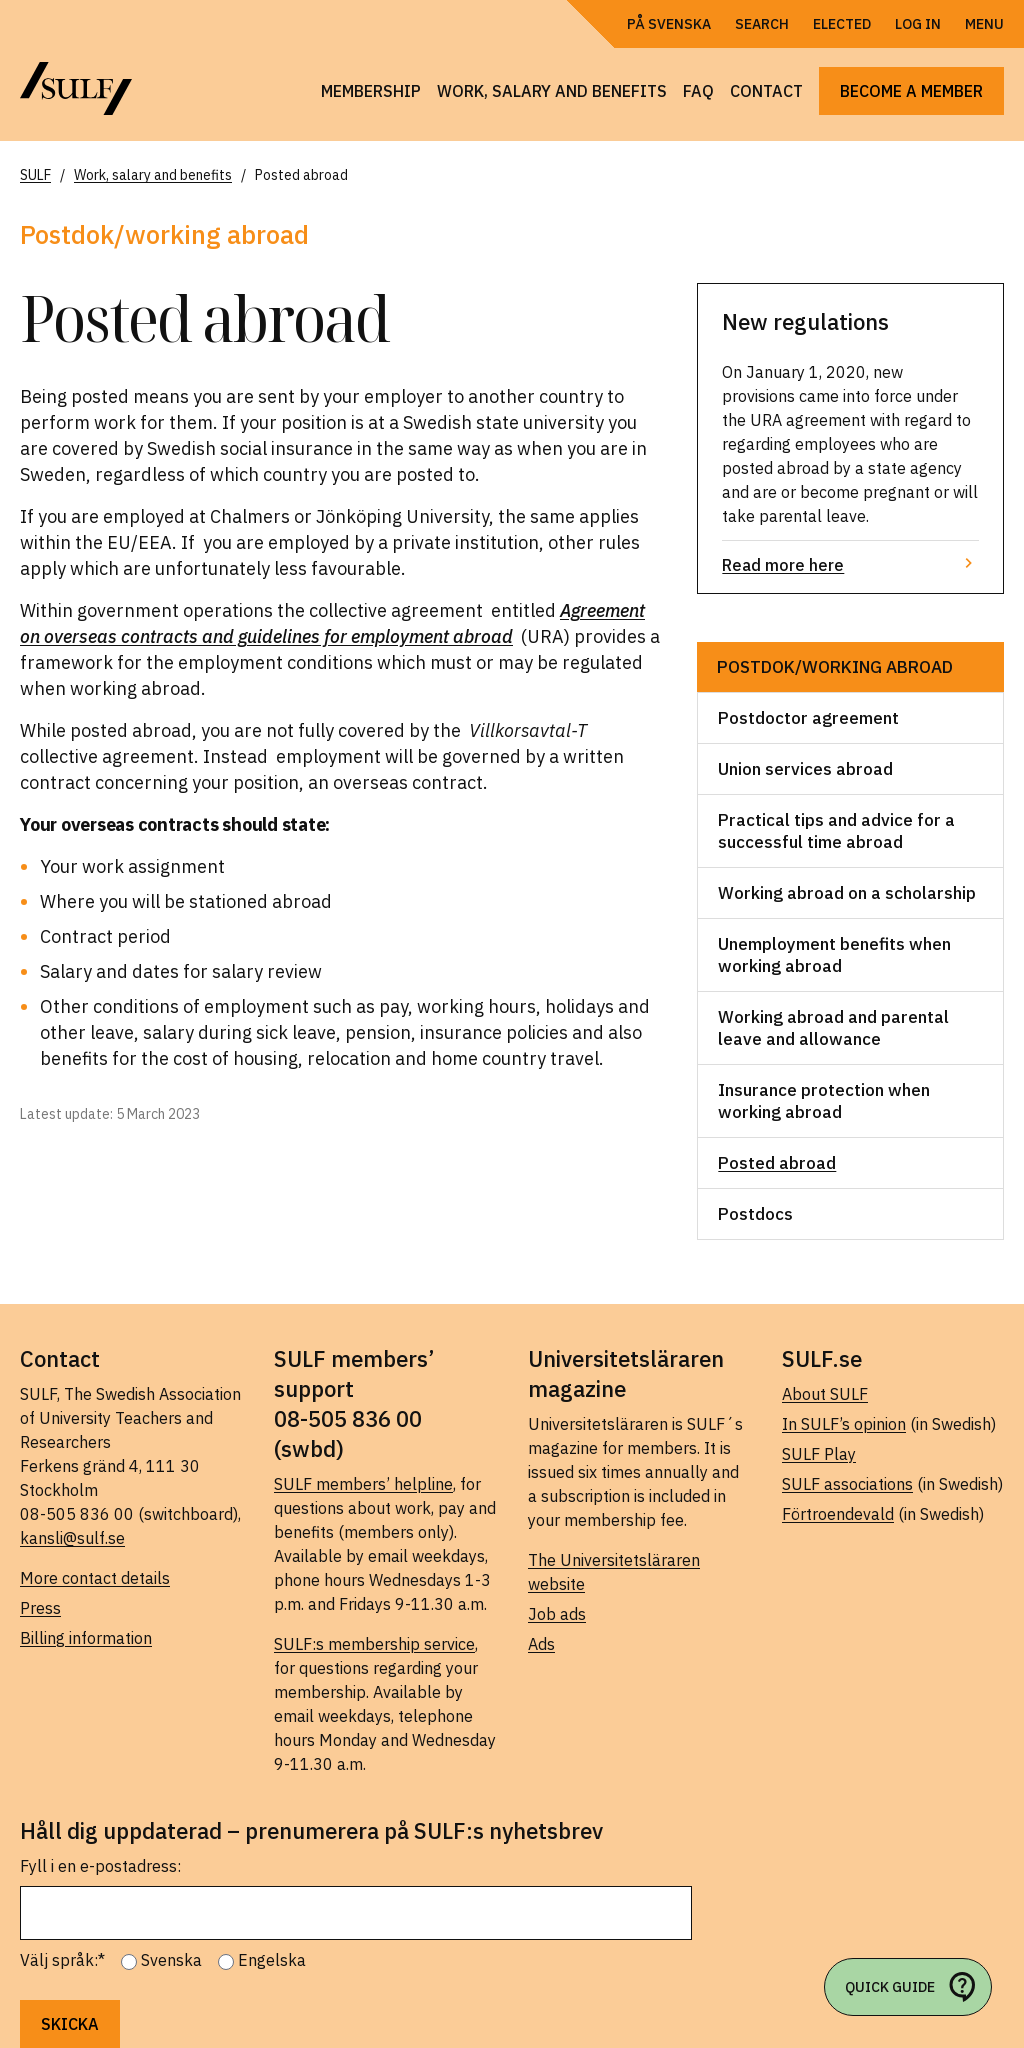 The height and width of the screenshot is (2048, 1024). Describe the element at coordinates (762, 24) in the screenshot. I see `Search` at that location.